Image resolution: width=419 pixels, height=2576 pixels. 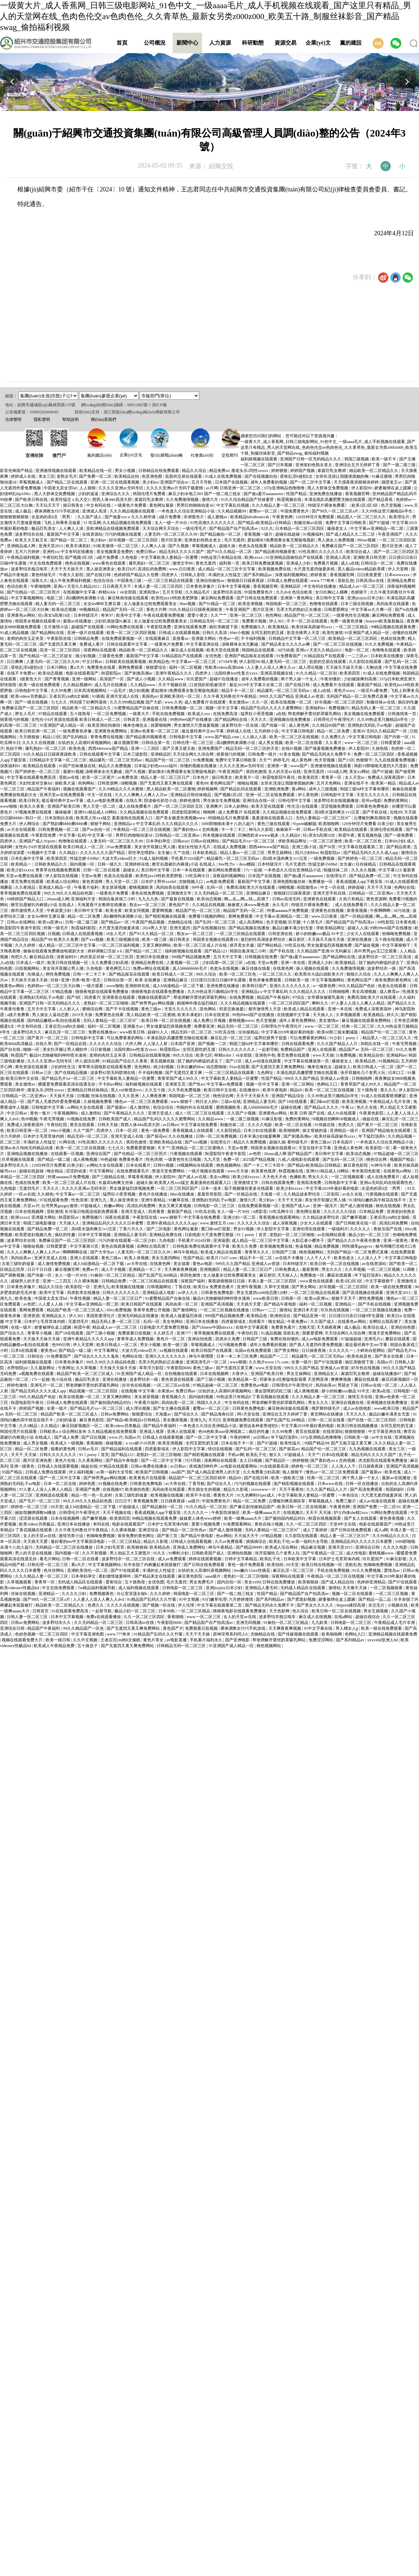 I want to click on 亚洲无遮挡, so click(x=314, y=771).